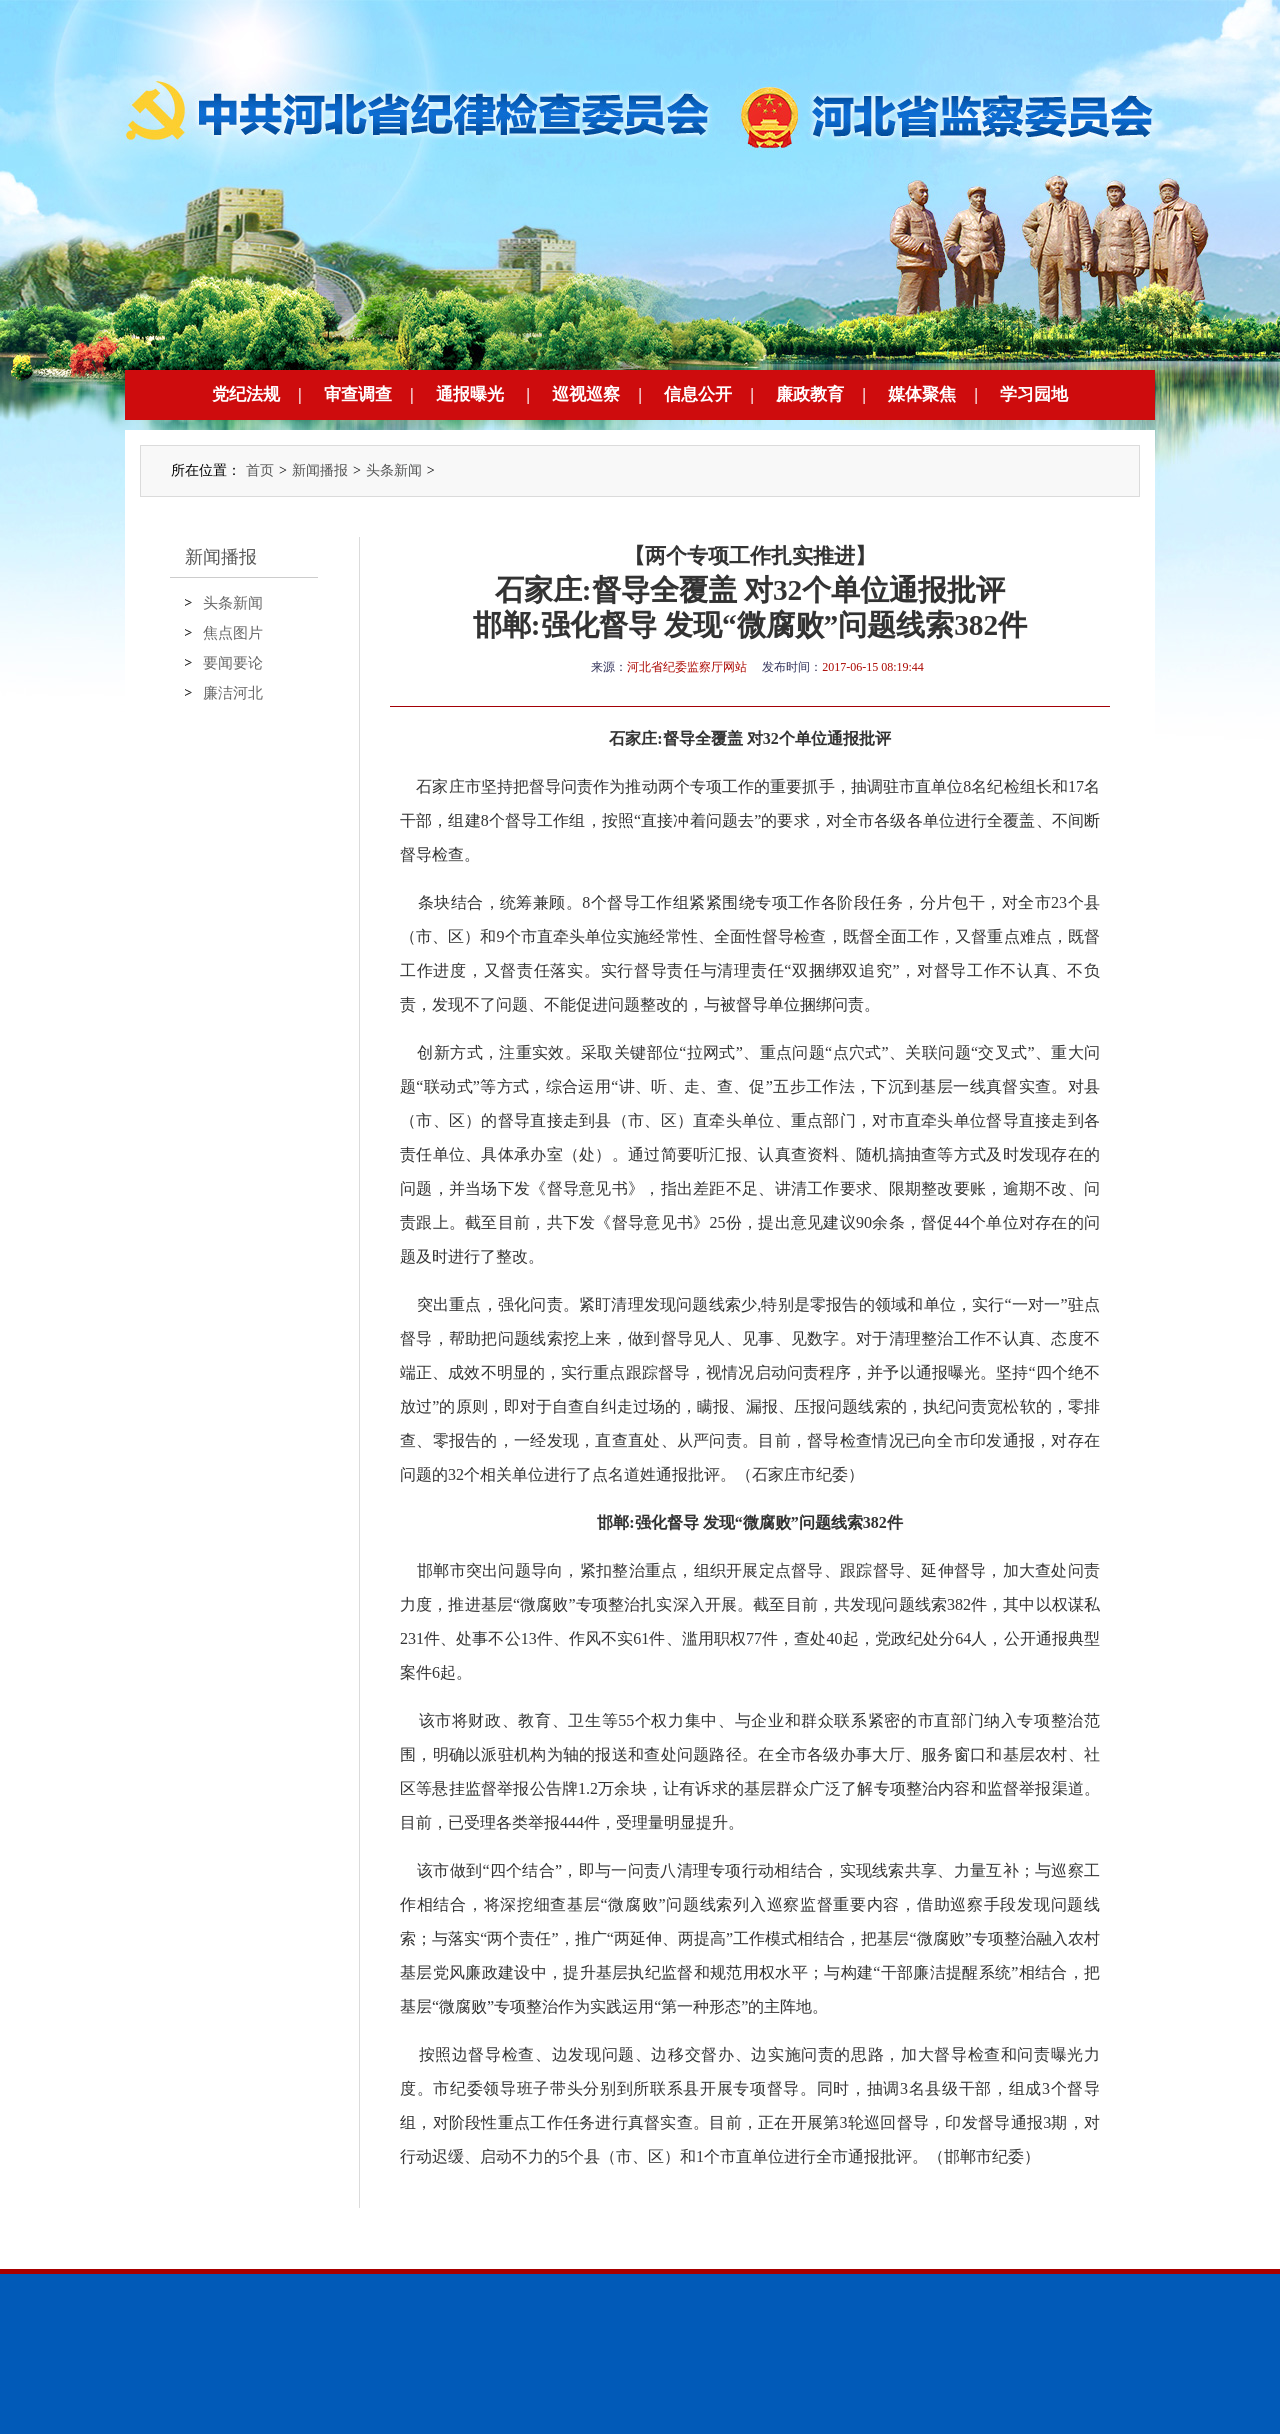 This screenshot has width=1280, height=2434. Describe the element at coordinates (810, 394) in the screenshot. I see `廉政教育` at that location.